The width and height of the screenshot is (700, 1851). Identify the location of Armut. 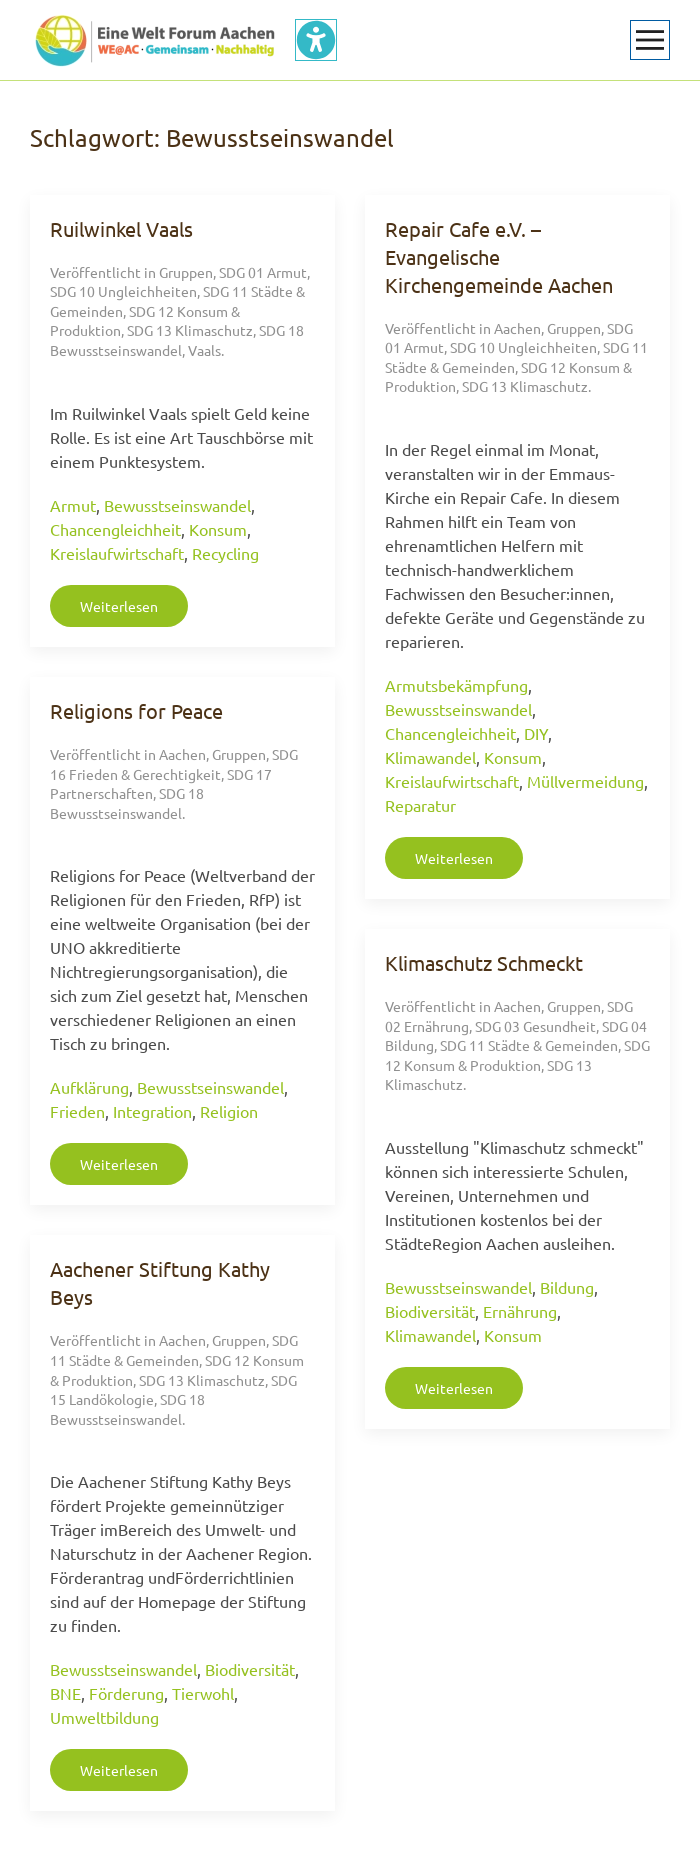
(73, 505).